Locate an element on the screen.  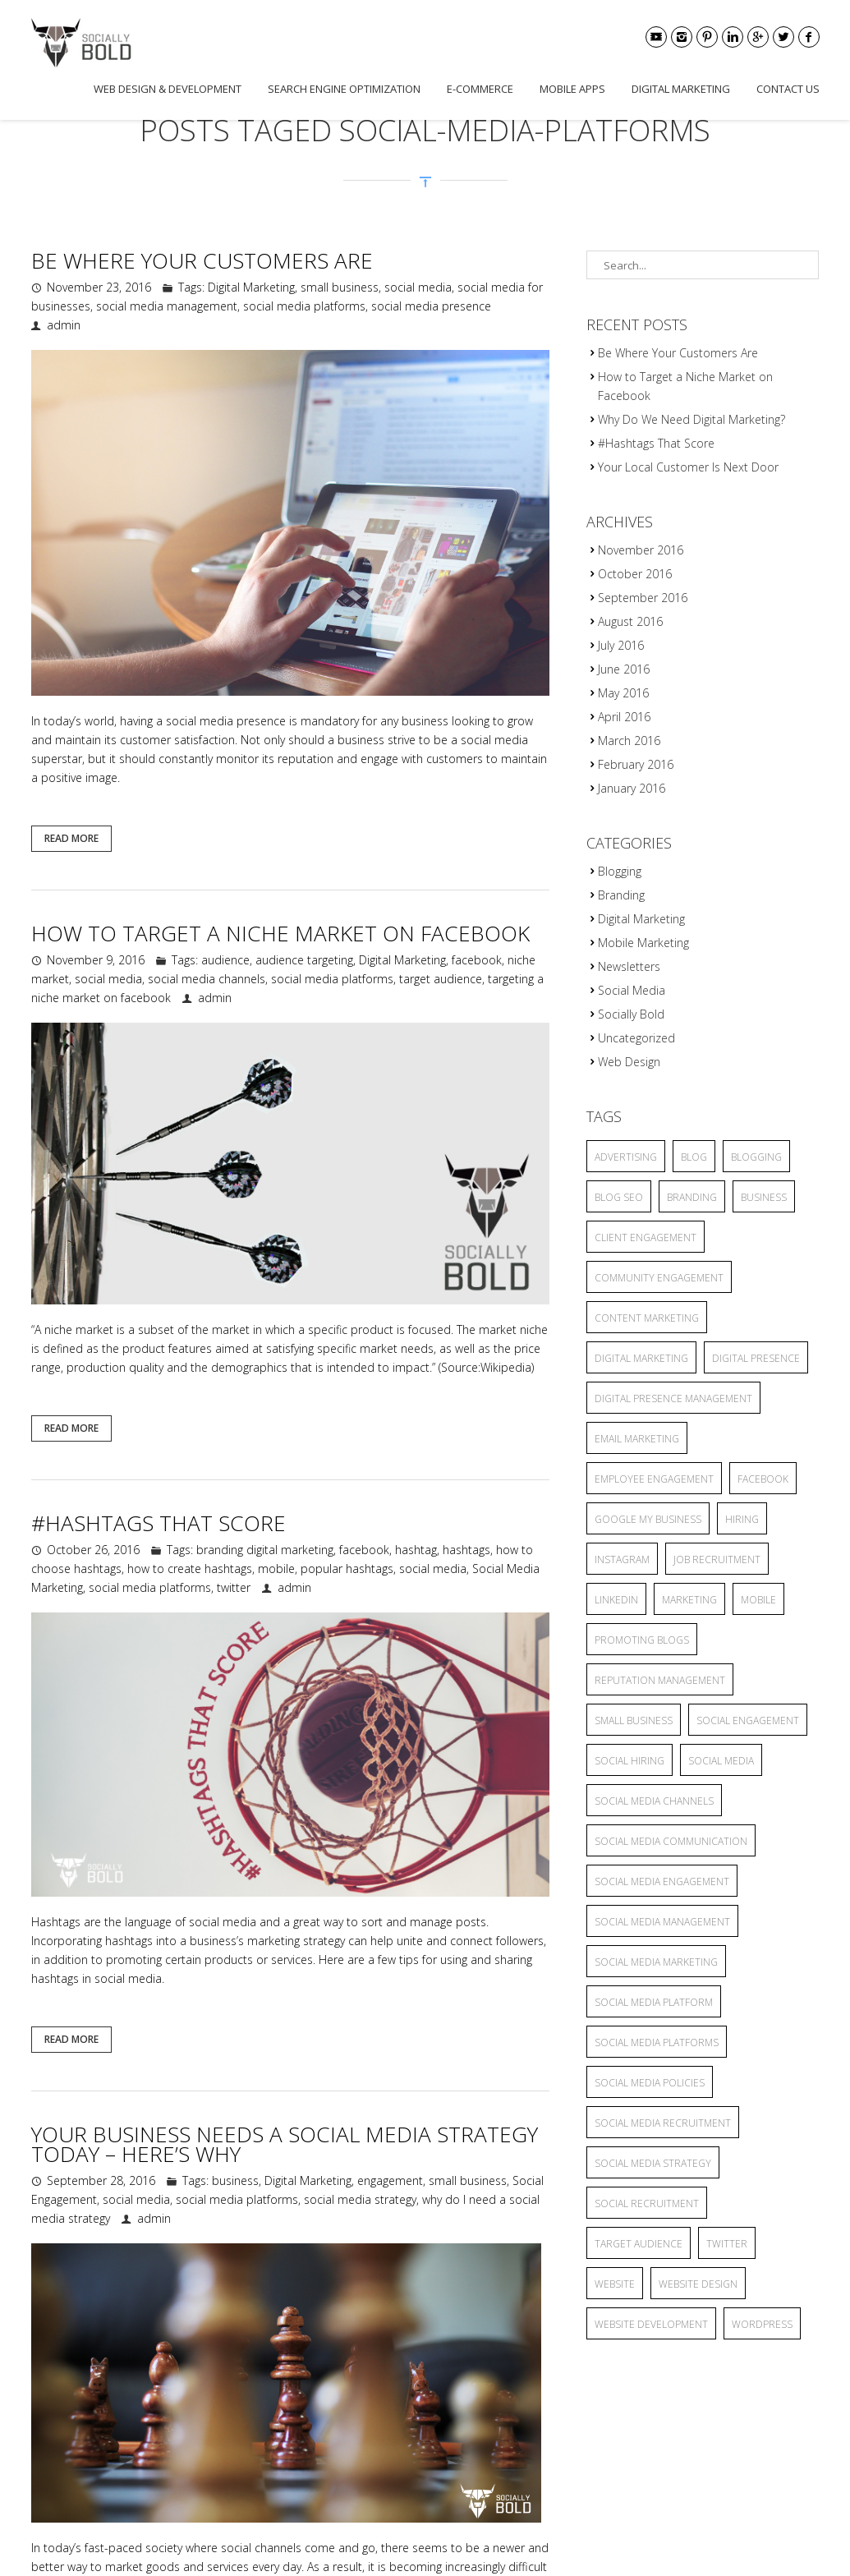
June 2016 is located at coordinates (624, 669).